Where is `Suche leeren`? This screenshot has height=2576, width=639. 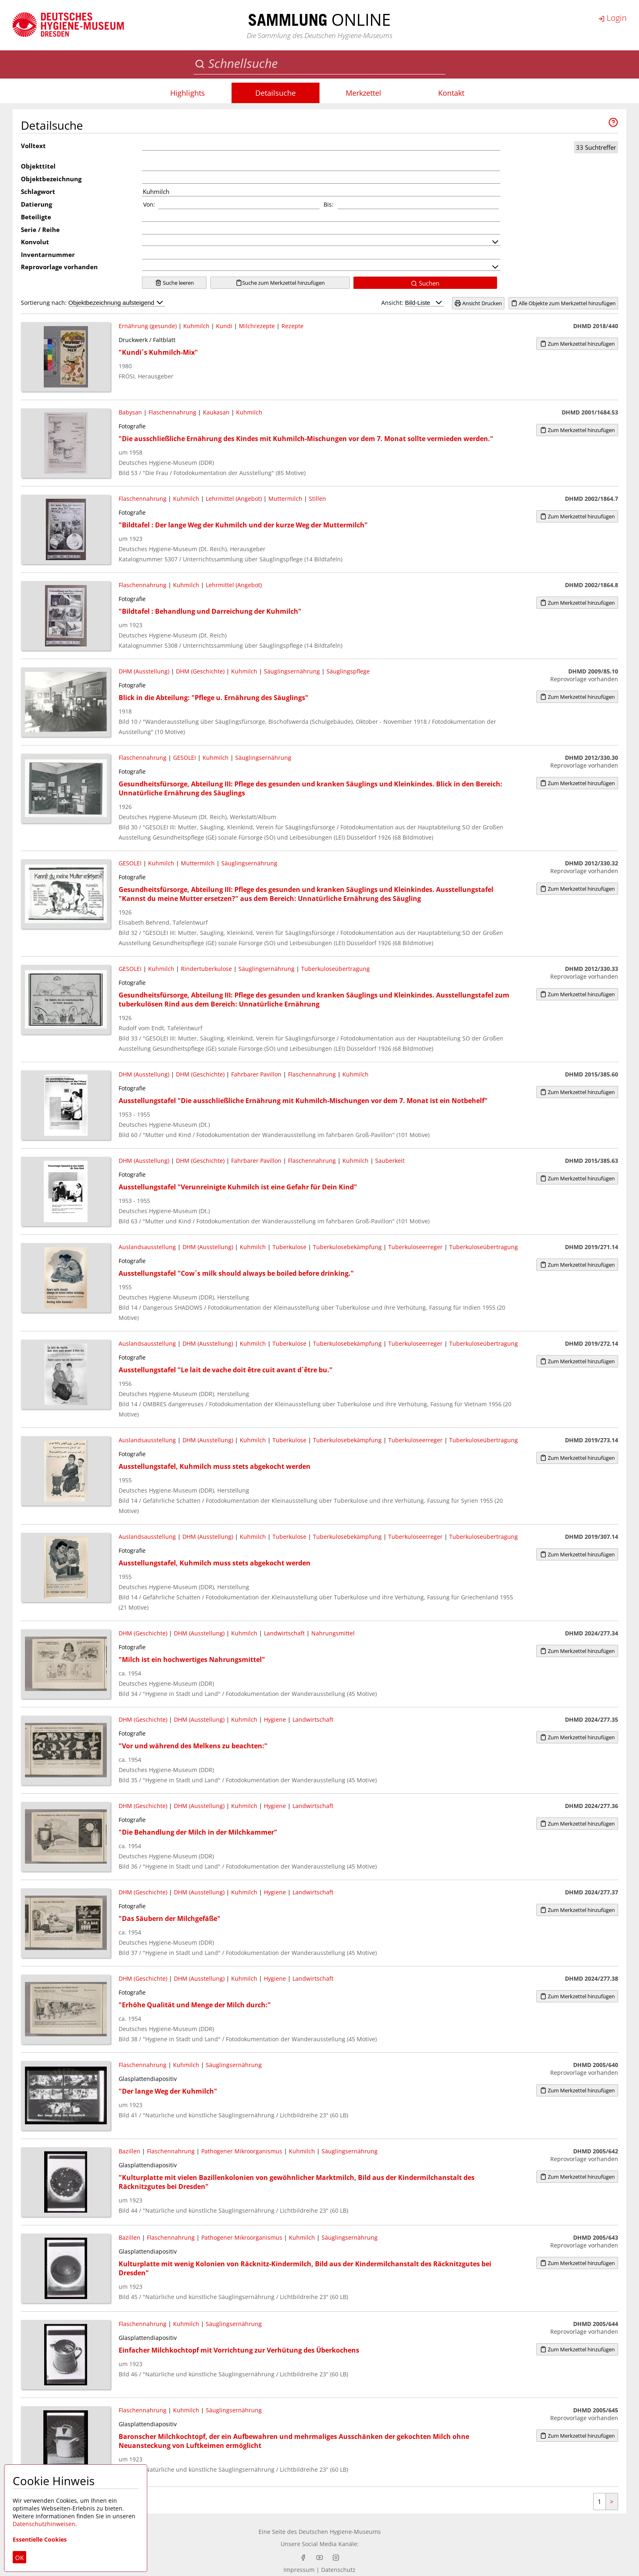
Suche leeren is located at coordinates (174, 282).